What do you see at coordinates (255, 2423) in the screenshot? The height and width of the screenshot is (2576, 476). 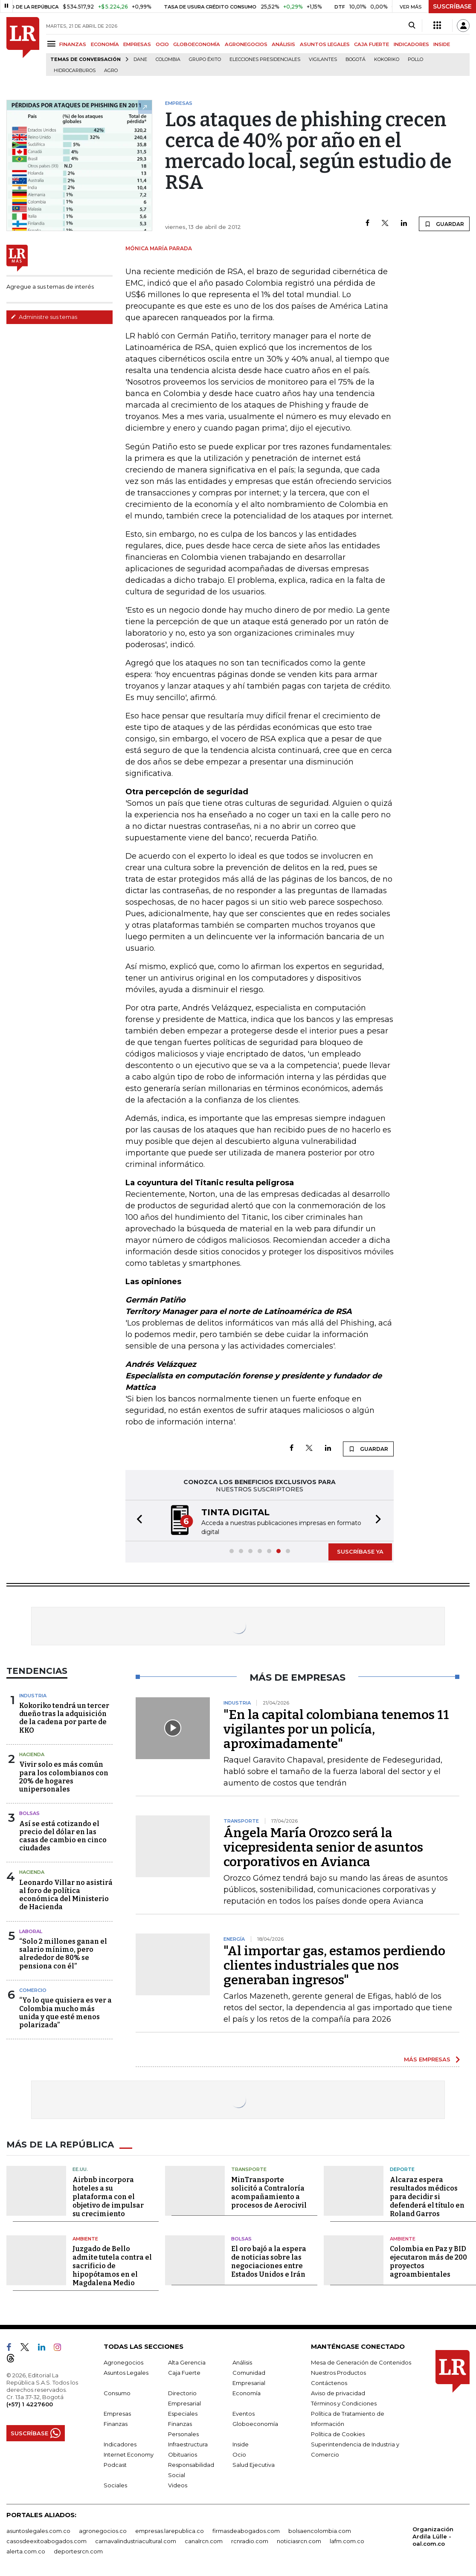 I see `Globoeconomía` at bounding box center [255, 2423].